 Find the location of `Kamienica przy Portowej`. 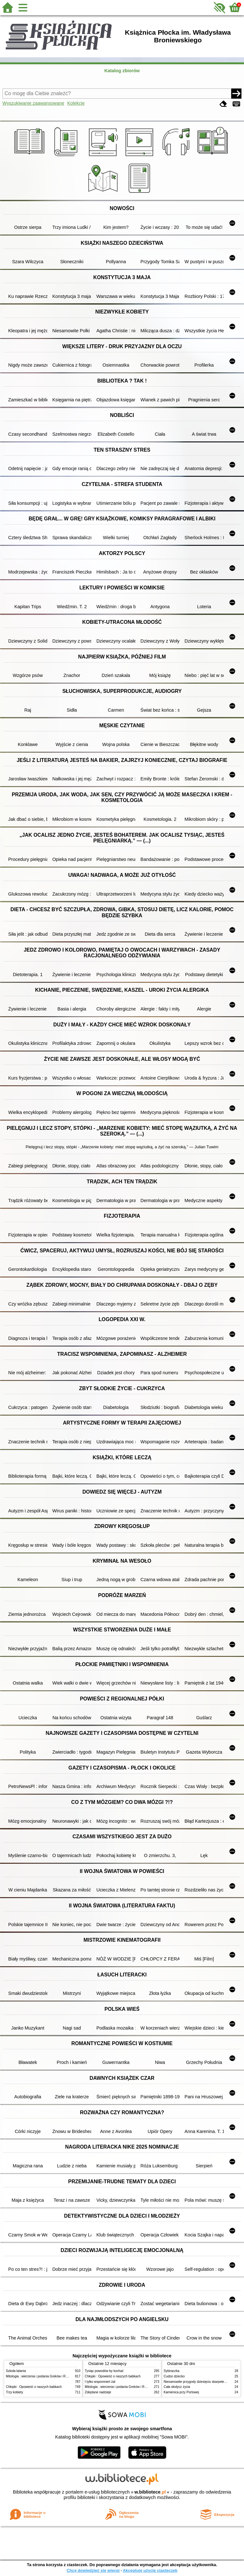

Kamienica przy Portowej is located at coordinates (181, 2392).